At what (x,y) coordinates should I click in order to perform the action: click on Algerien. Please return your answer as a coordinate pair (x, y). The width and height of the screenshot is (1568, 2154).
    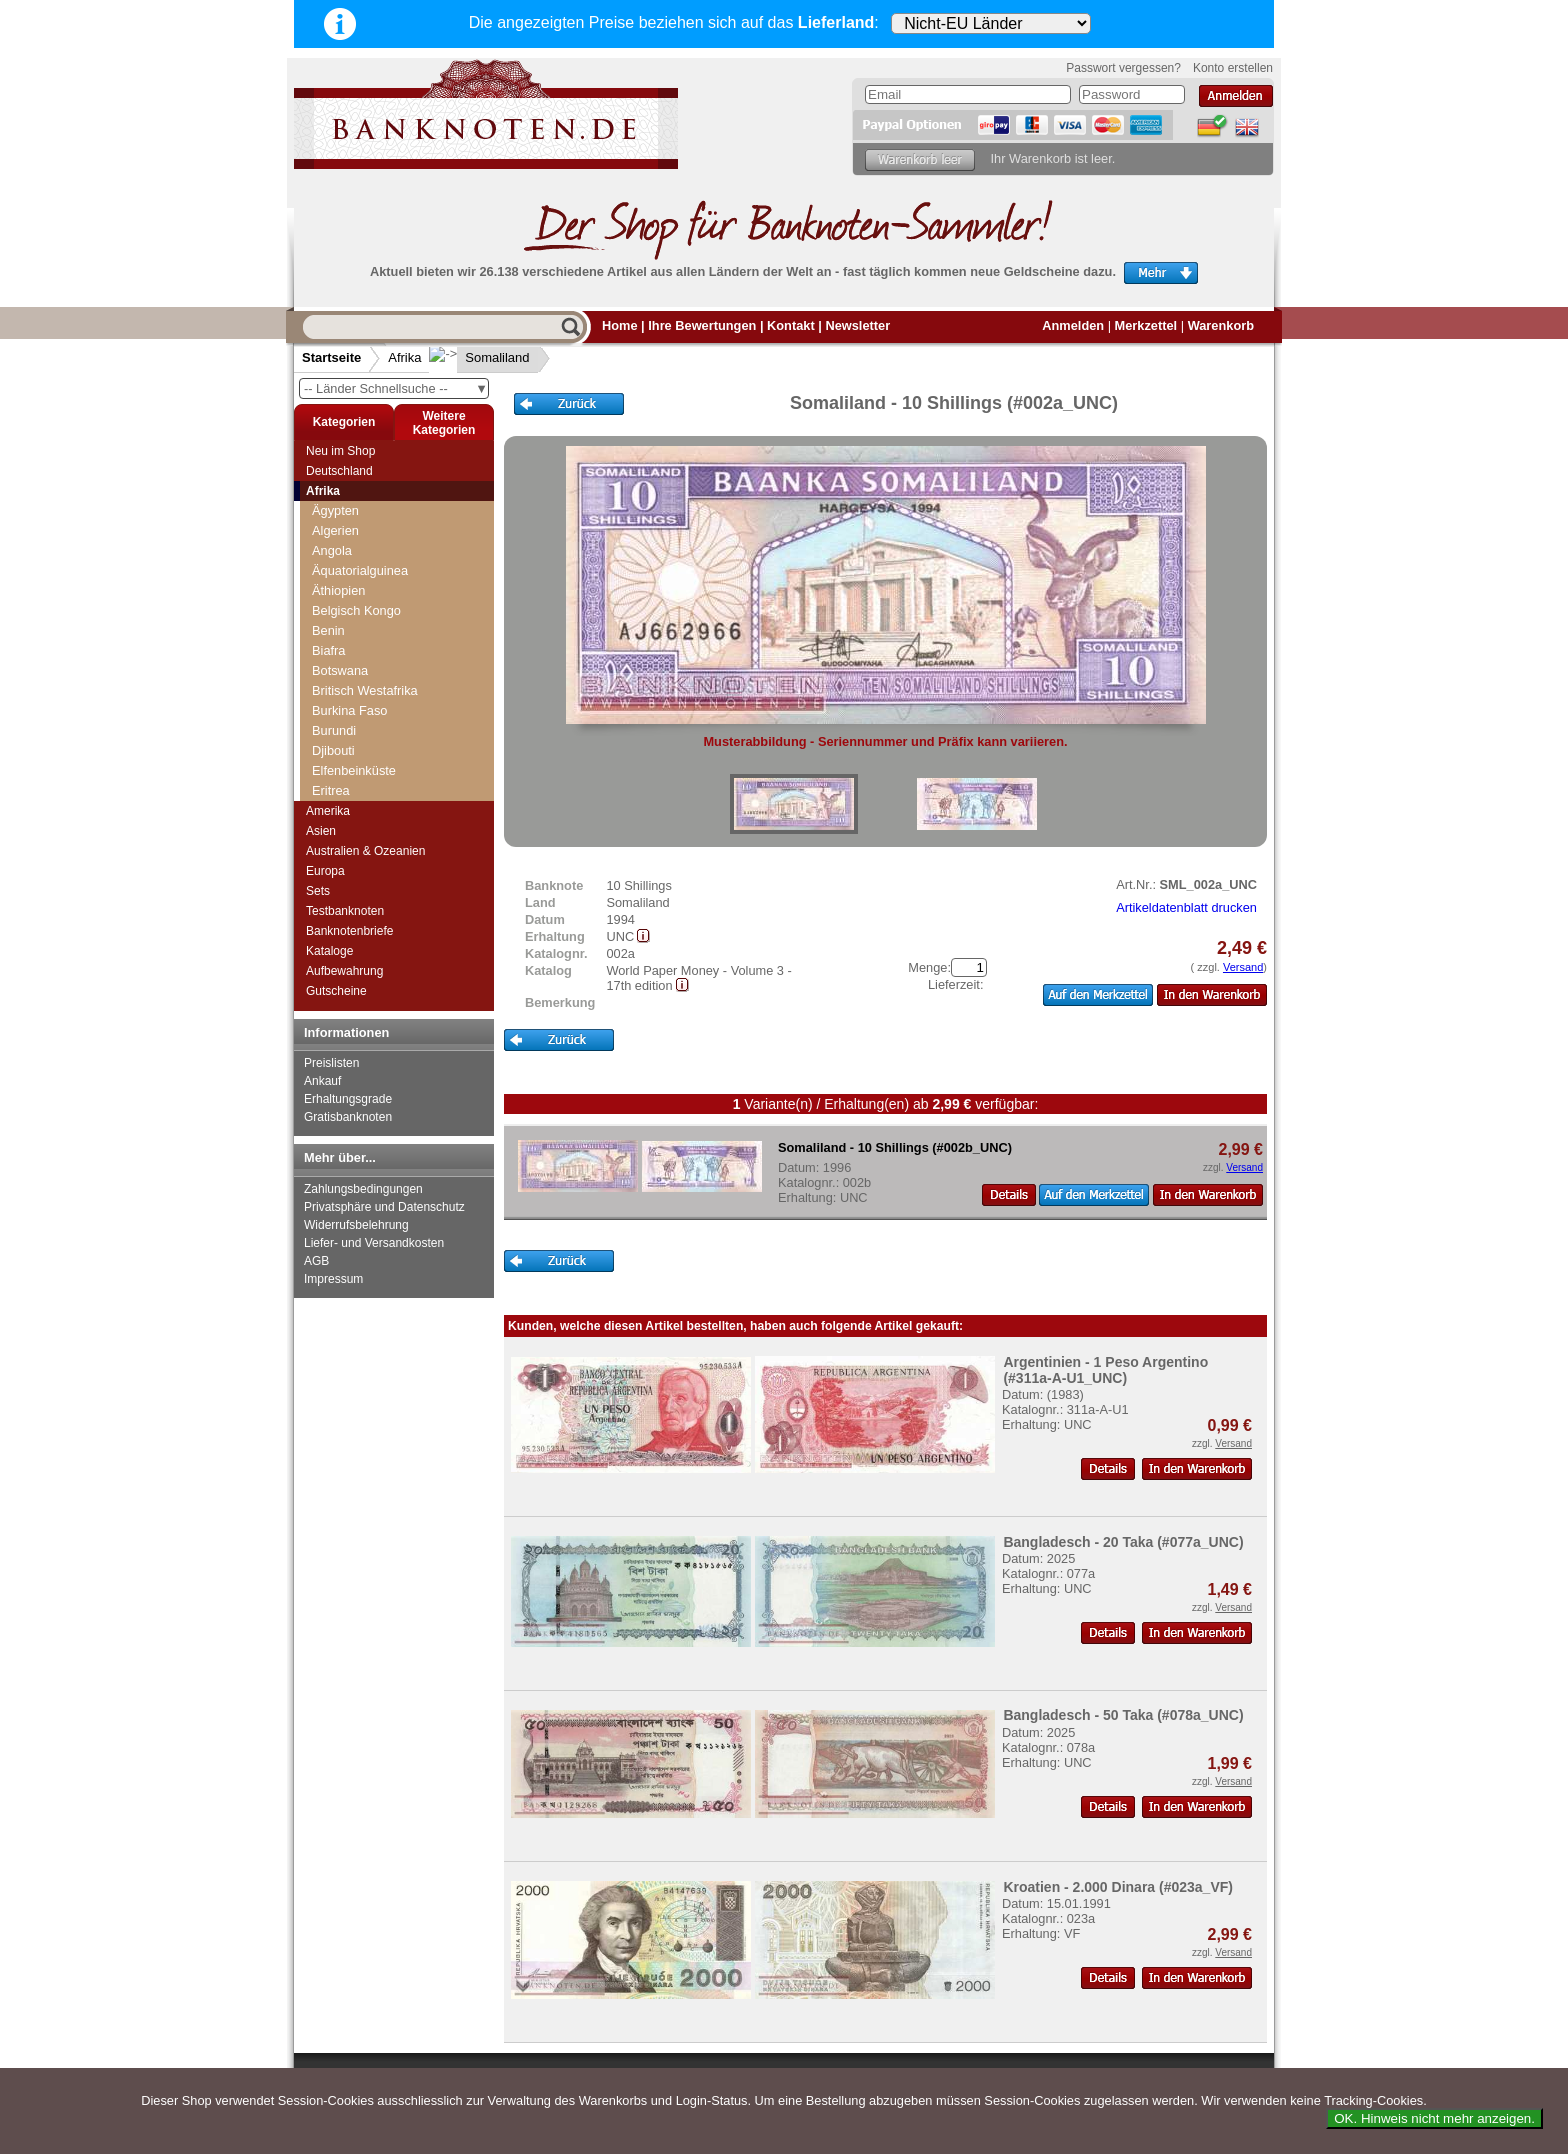
    Looking at the image, I should click on (335, 530).